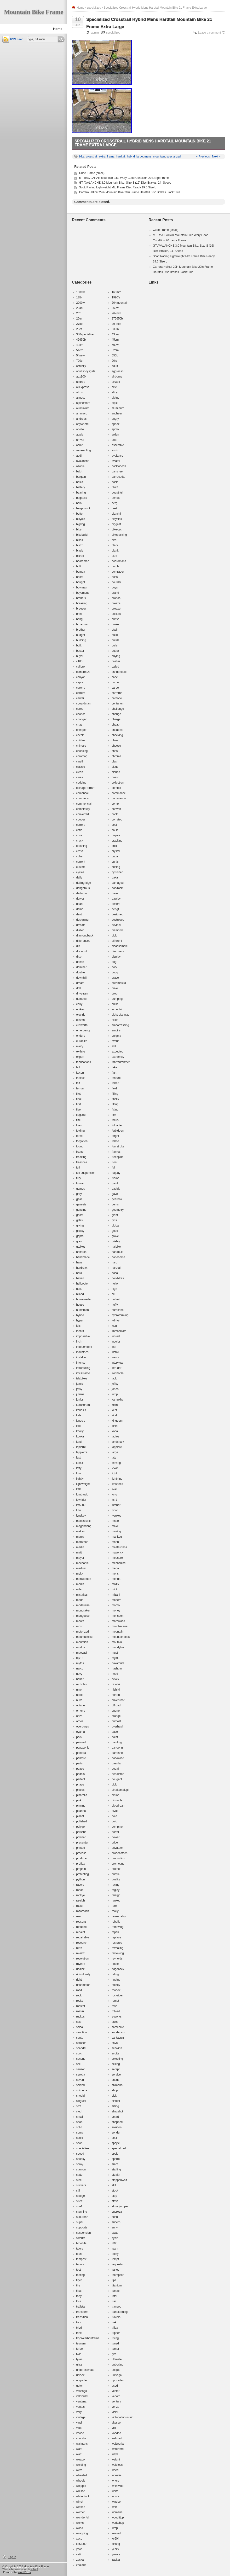  I want to click on inch, so click(78, 1341).